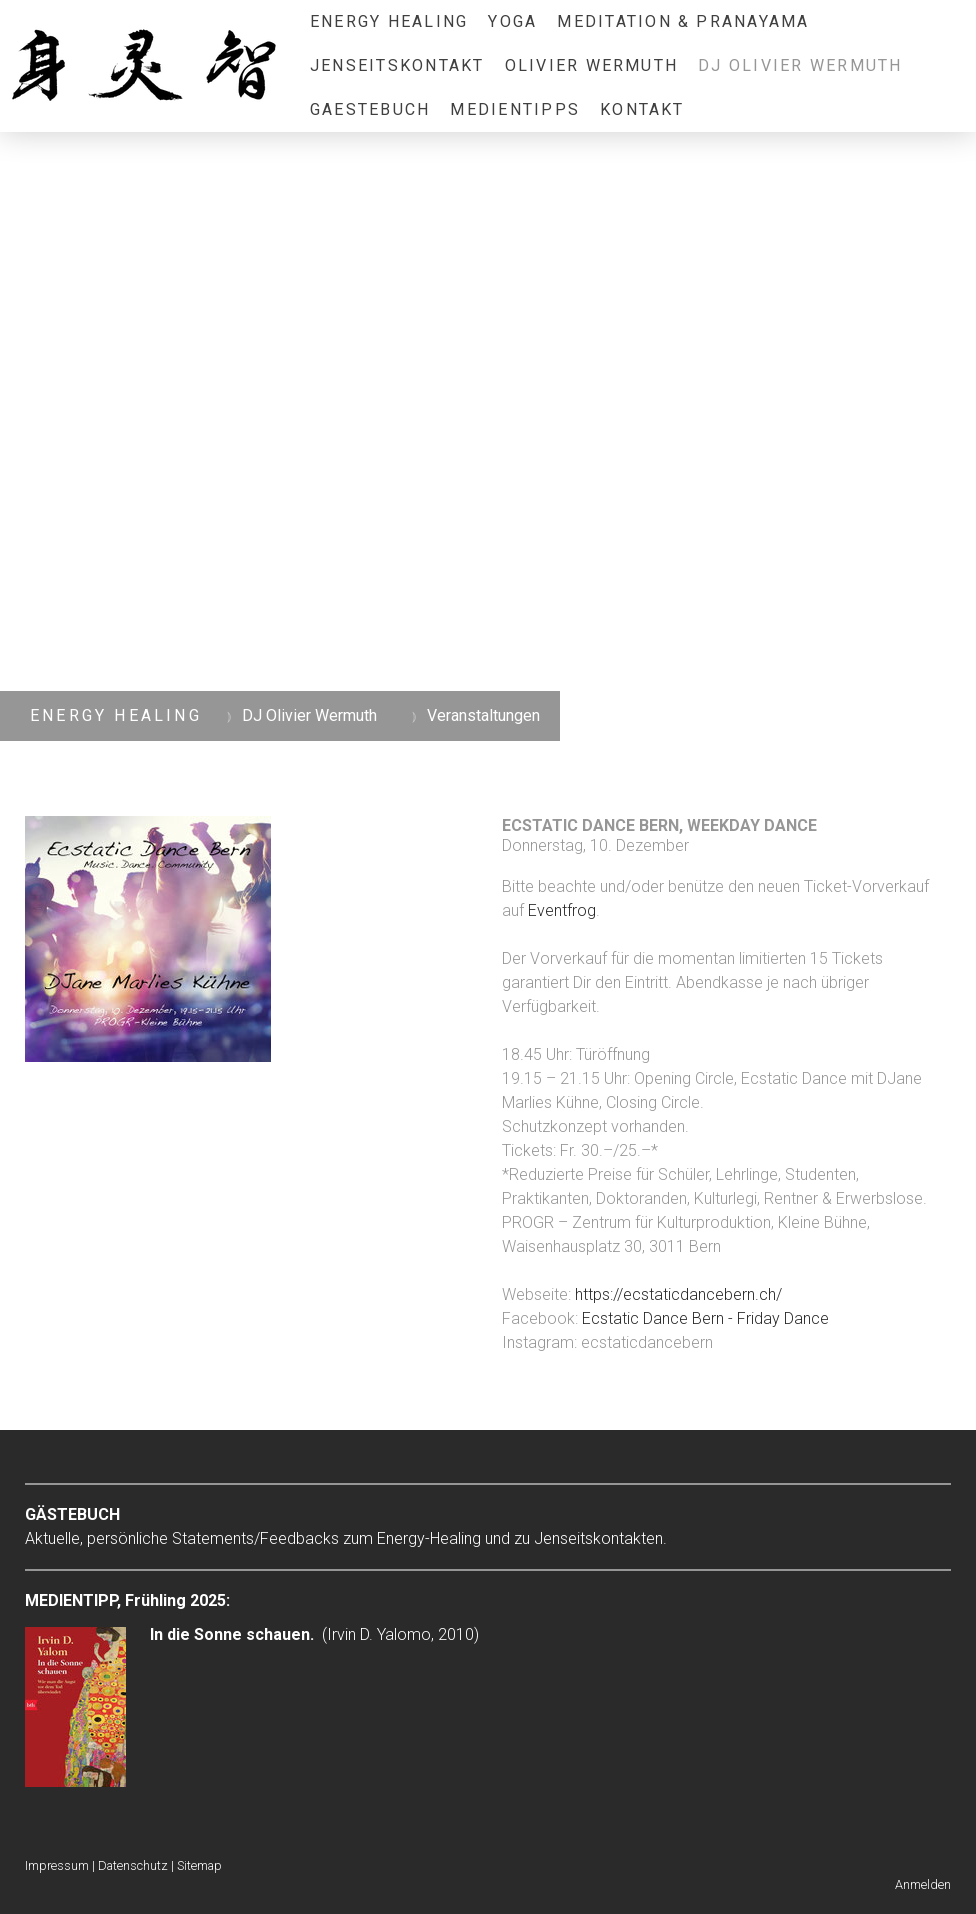  Describe the element at coordinates (314, 1634) in the screenshot. I see `(Irvin D. Yalomo, 2010)` at that location.